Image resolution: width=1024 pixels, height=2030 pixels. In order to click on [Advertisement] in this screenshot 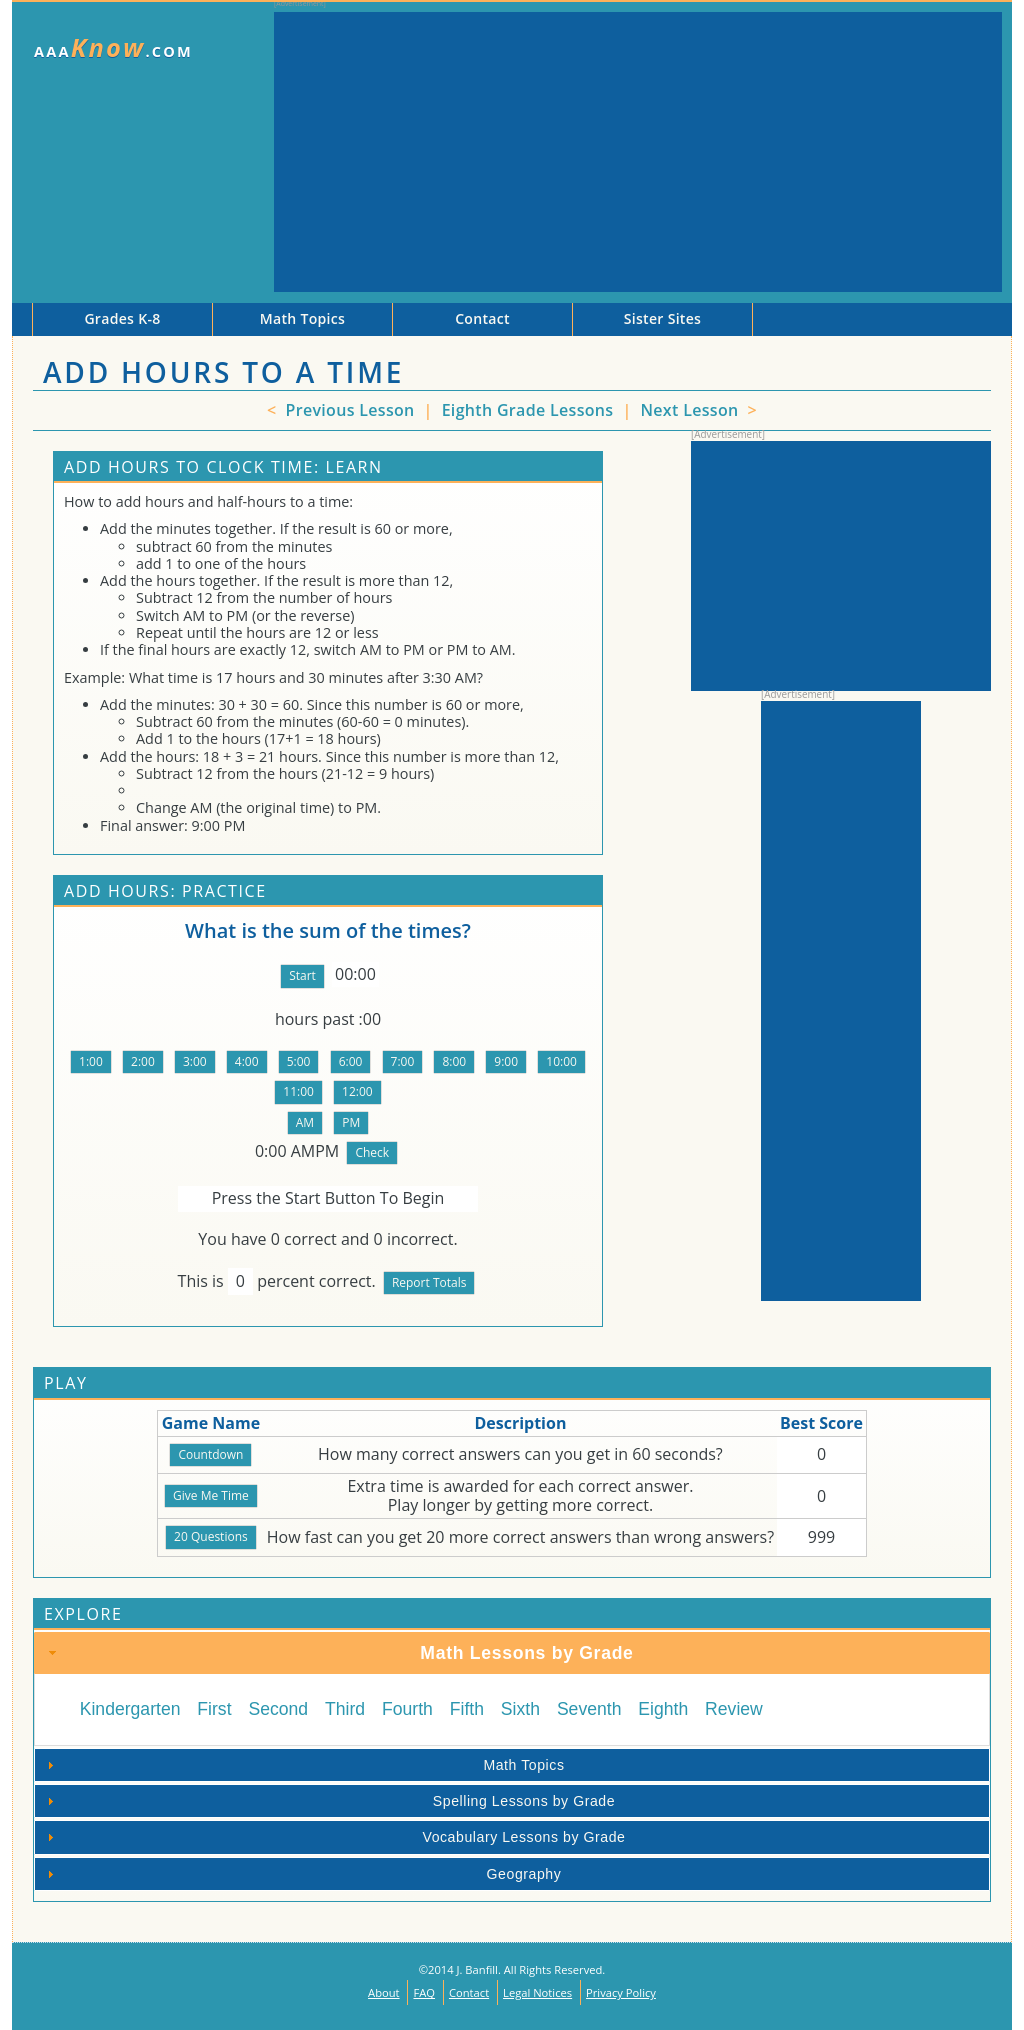, I will do `click(638, 152)`.